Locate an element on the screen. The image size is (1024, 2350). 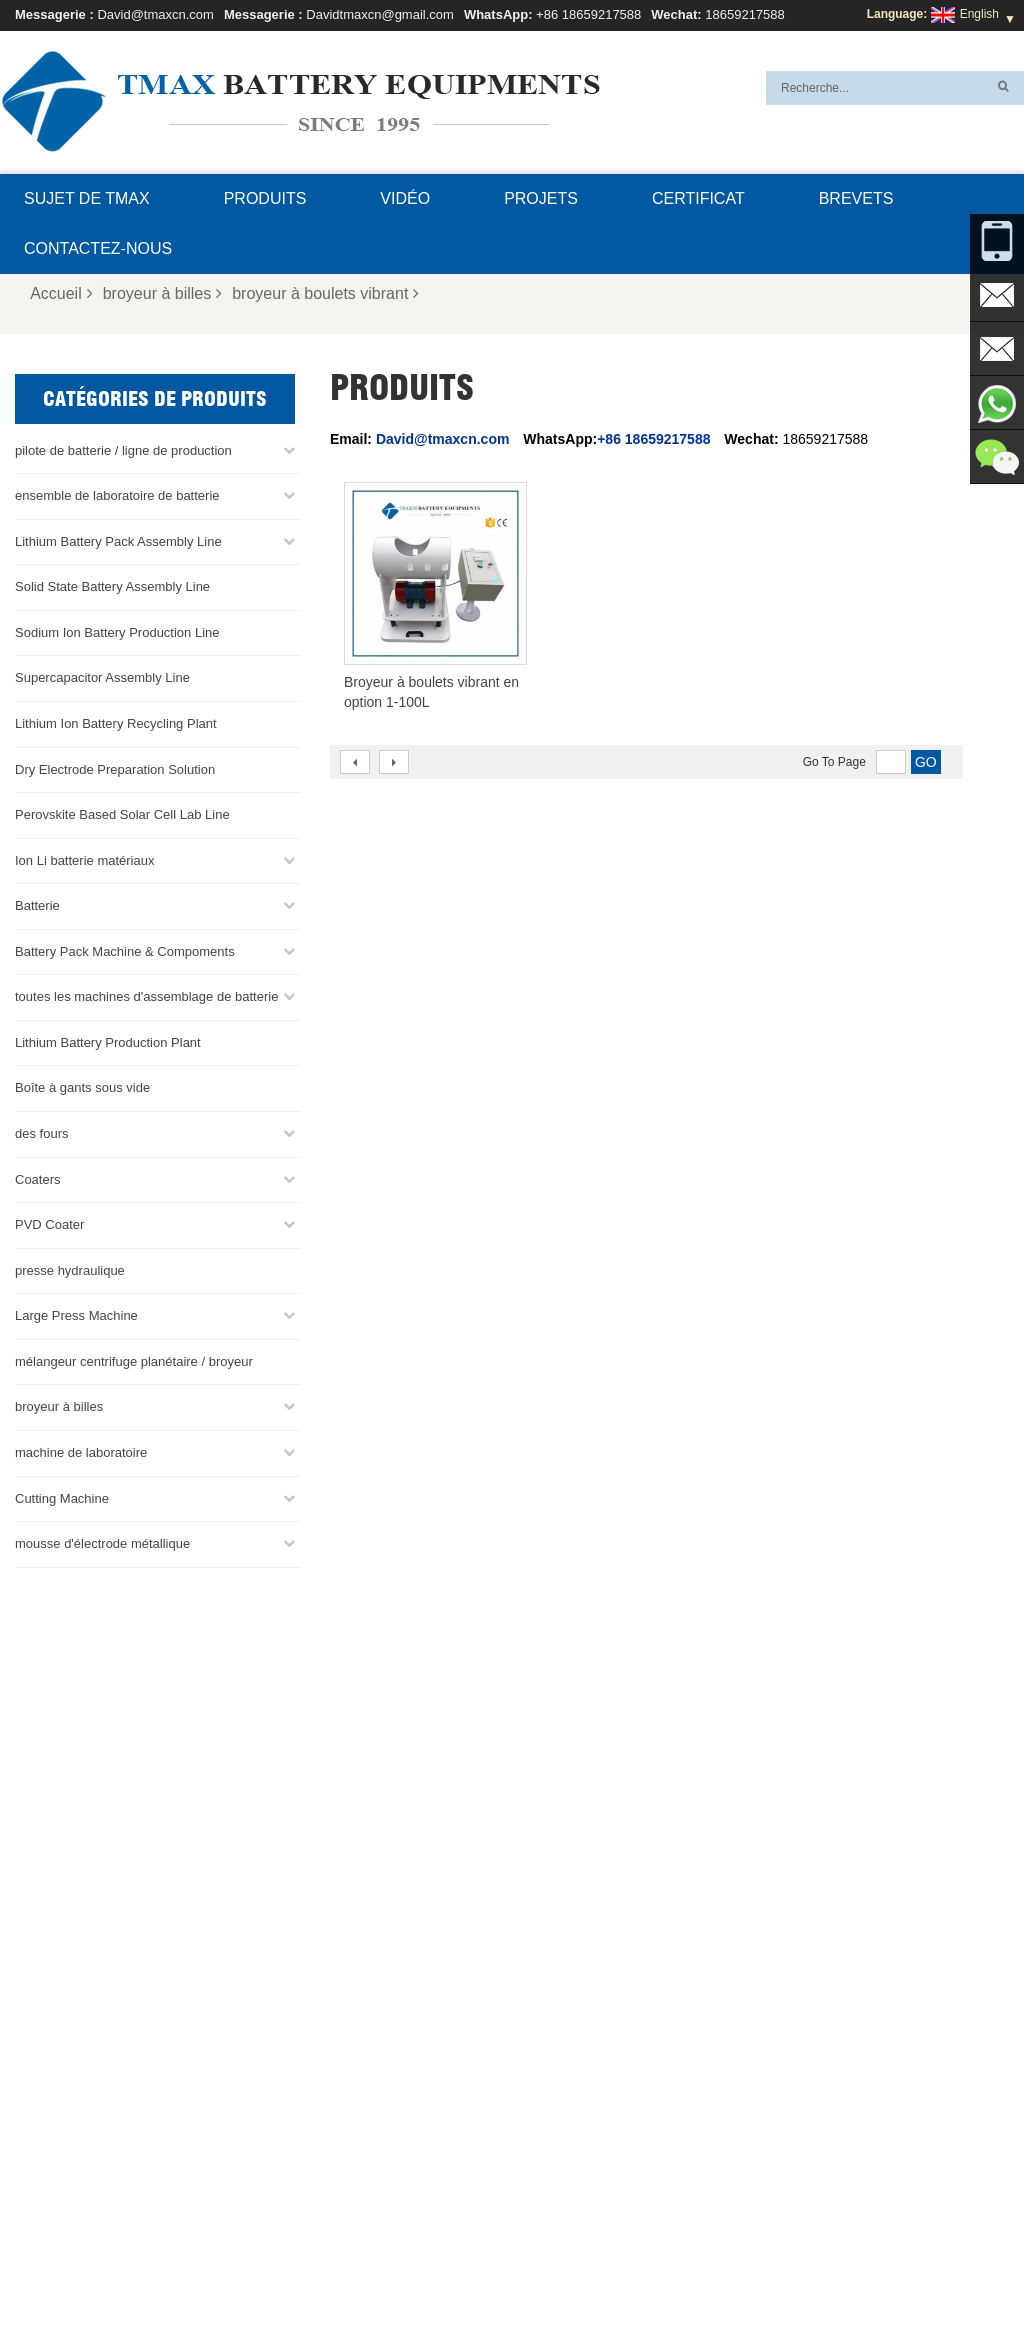
presse hydraulique is located at coordinates (70, 1270).